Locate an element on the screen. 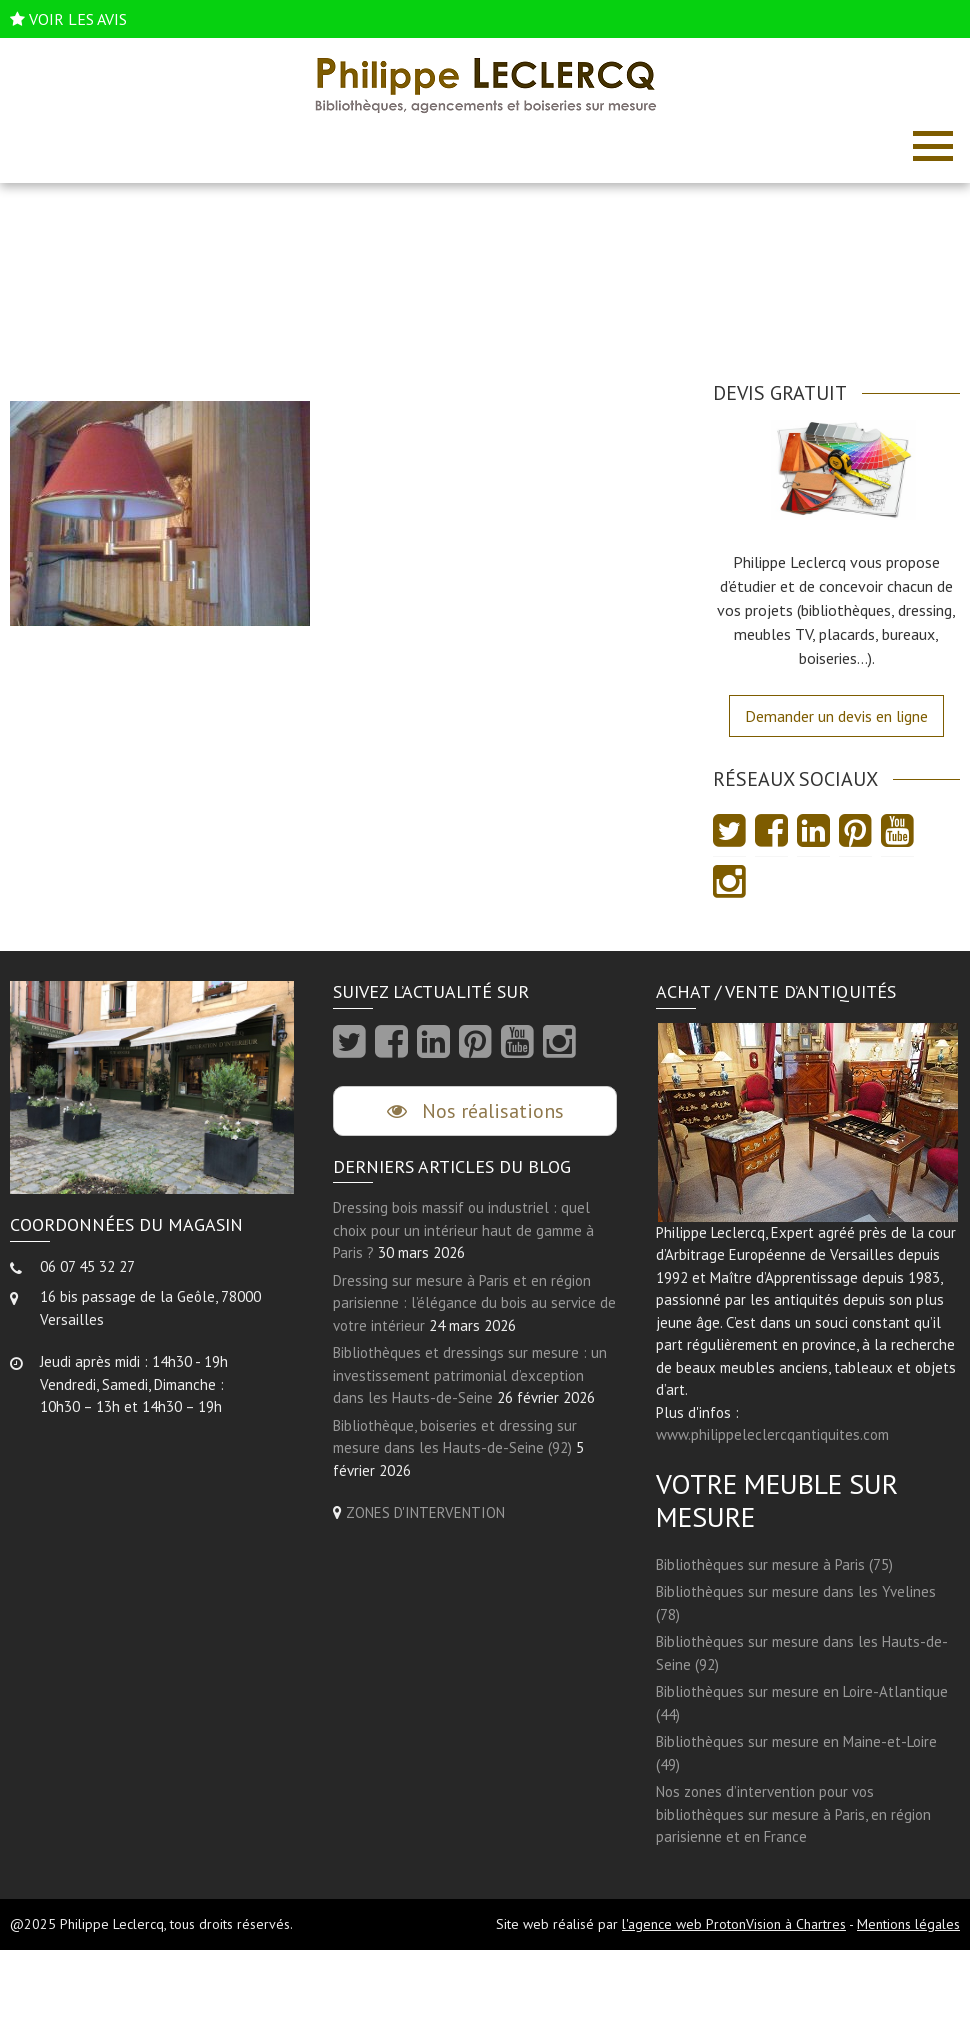 The height and width of the screenshot is (2027, 970). l'agence web ProtonVision à Chartres is located at coordinates (734, 1924).